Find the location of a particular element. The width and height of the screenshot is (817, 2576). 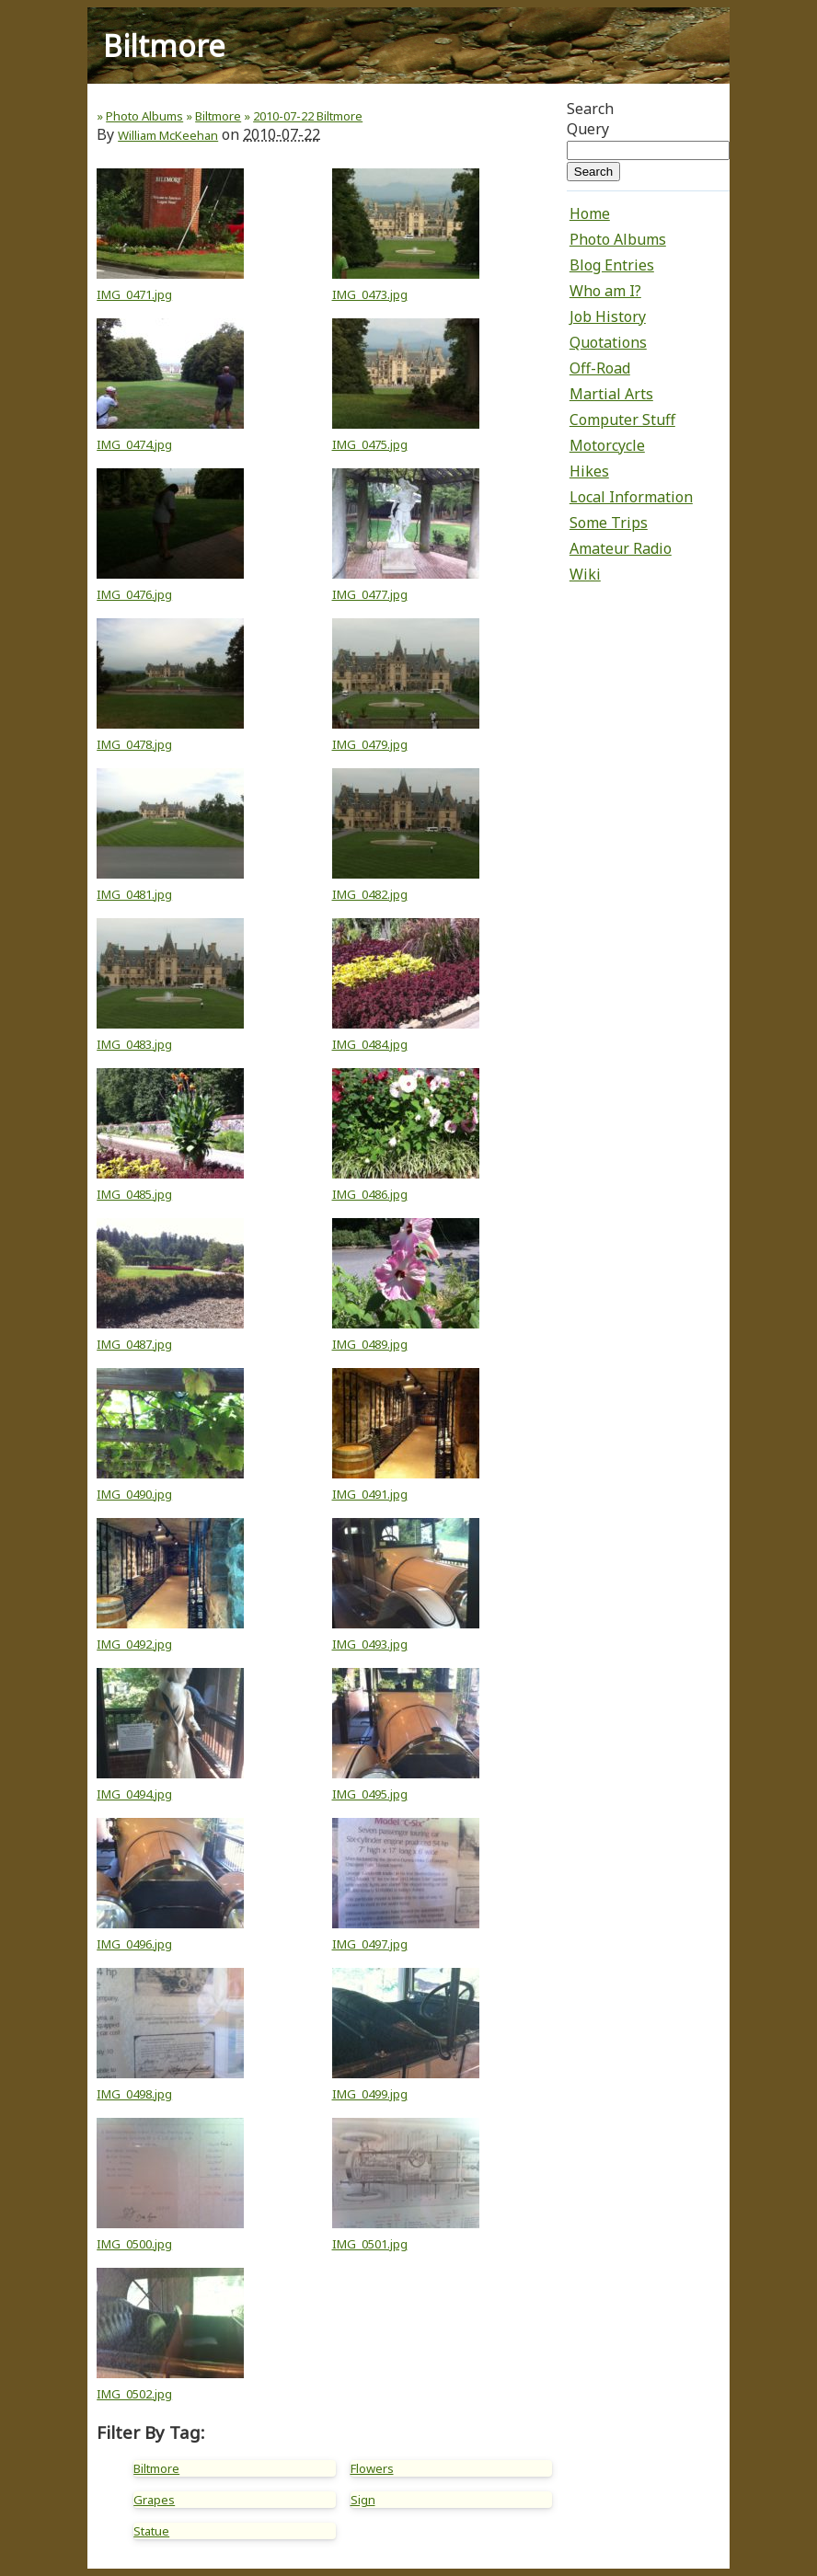

Flowers is located at coordinates (372, 2468).